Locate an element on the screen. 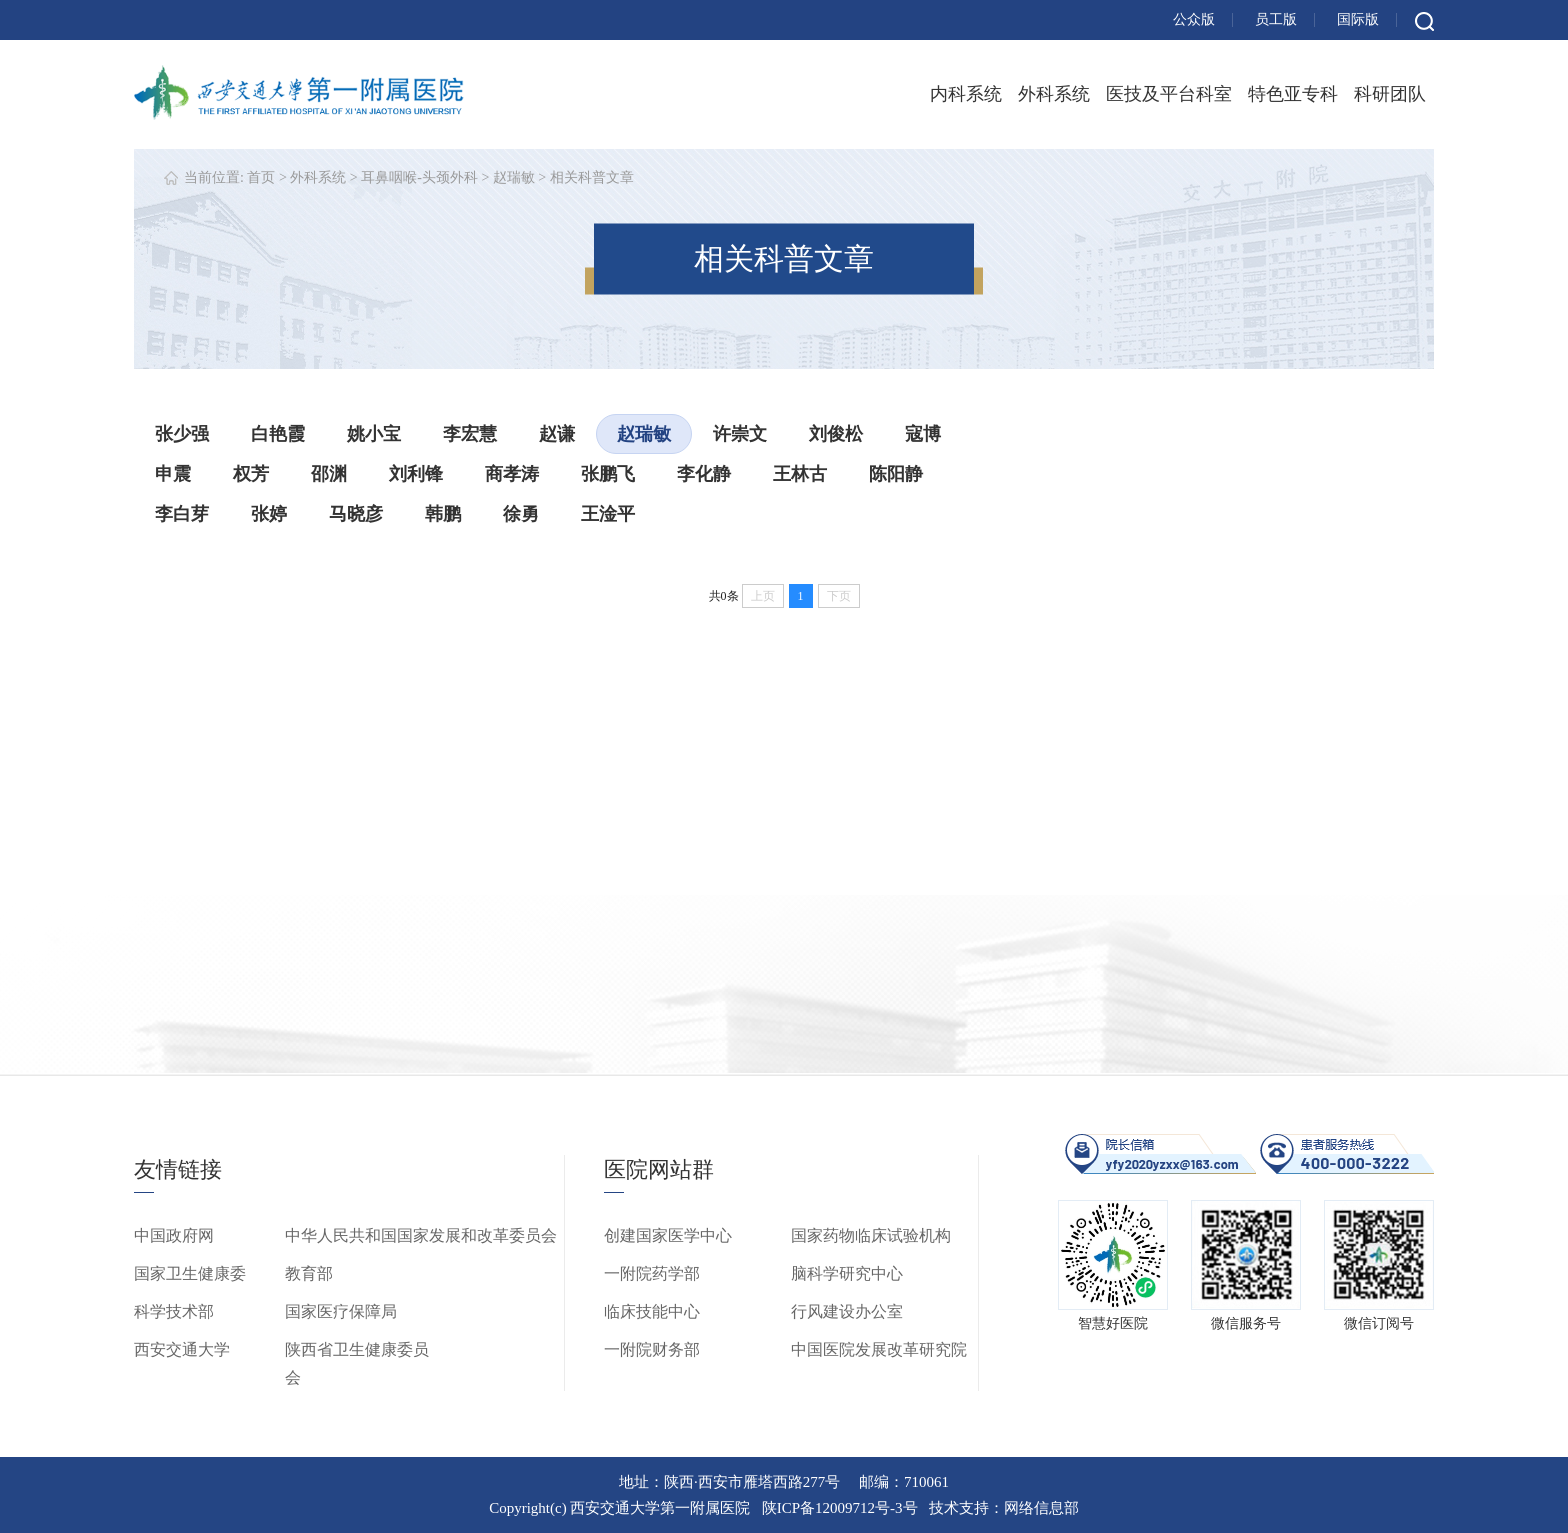 The height and width of the screenshot is (1533, 1568). 李宏慧 is located at coordinates (470, 434).